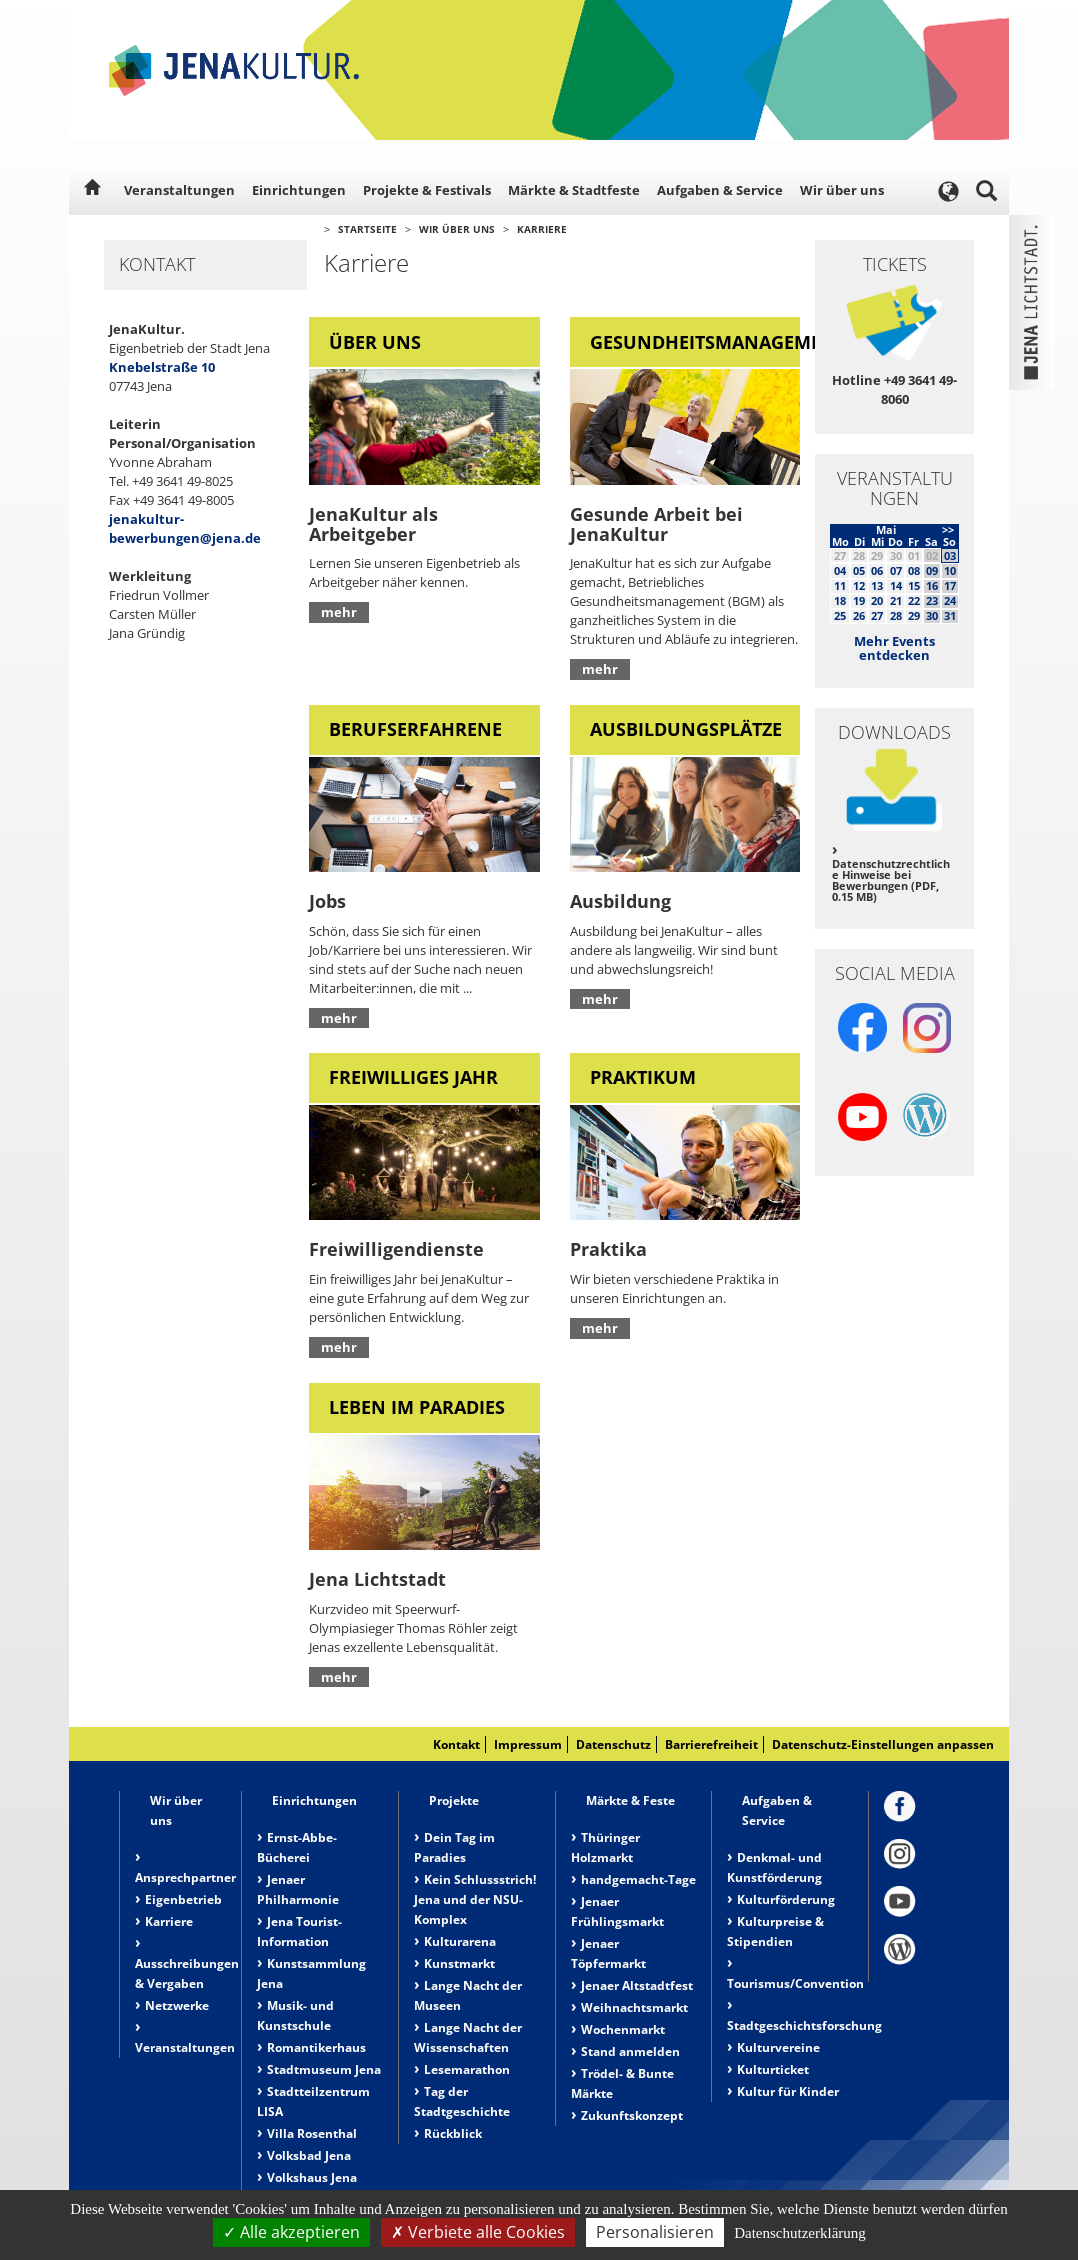 This screenshot has height=2260, width=1078. I want to click on Kunstmarkt, so click(459, 1963).